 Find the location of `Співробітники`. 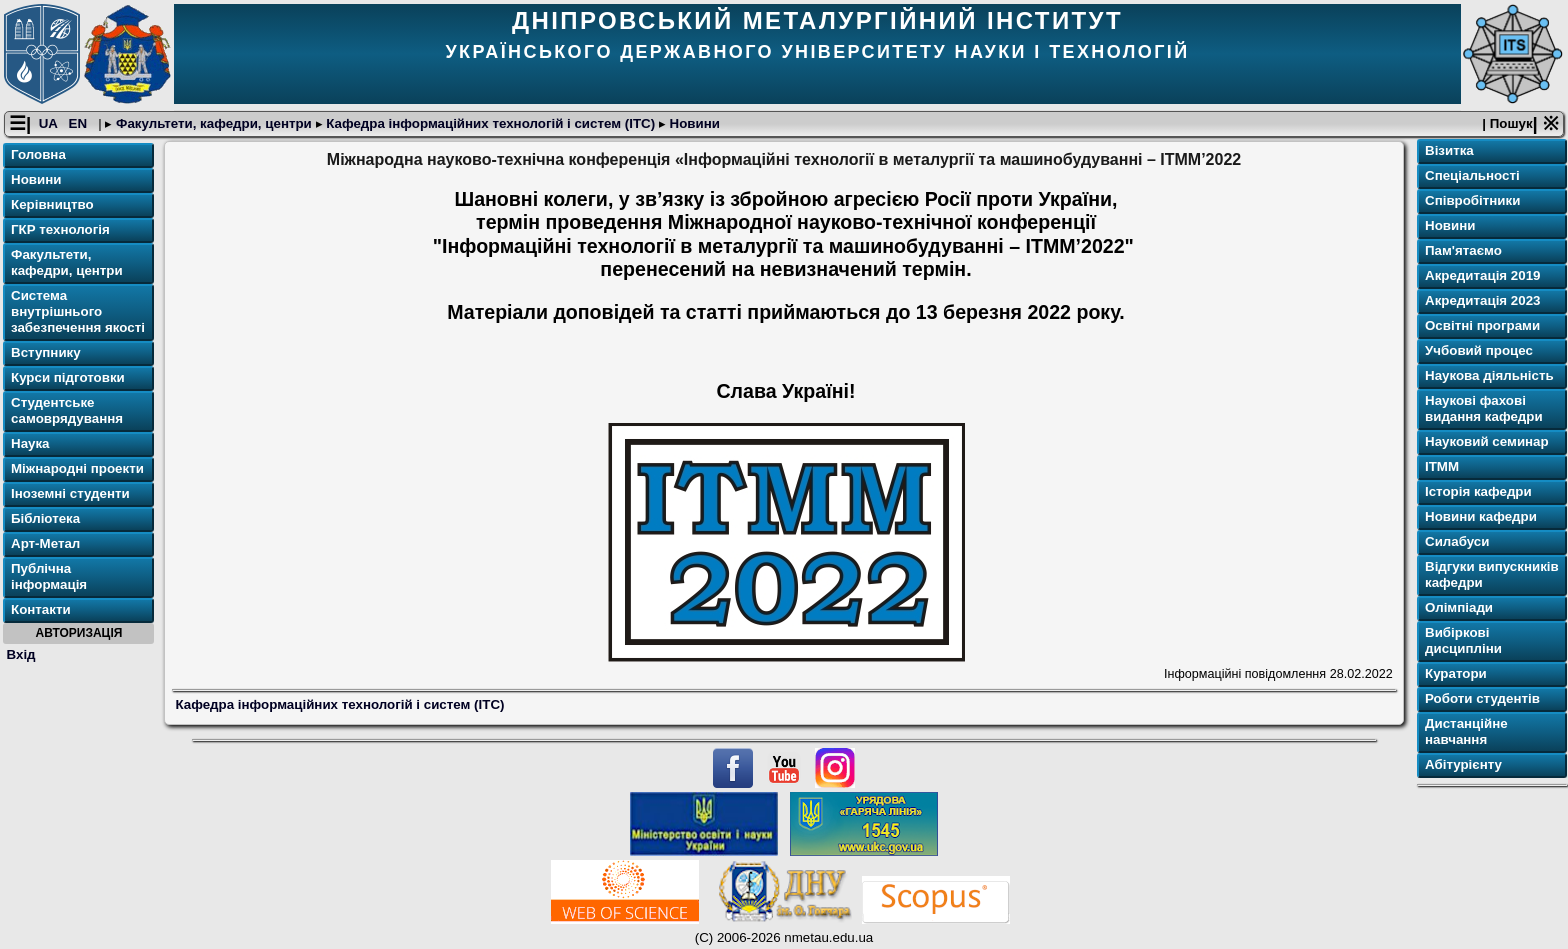

Співробітники is located at coordinates (1472, 200).